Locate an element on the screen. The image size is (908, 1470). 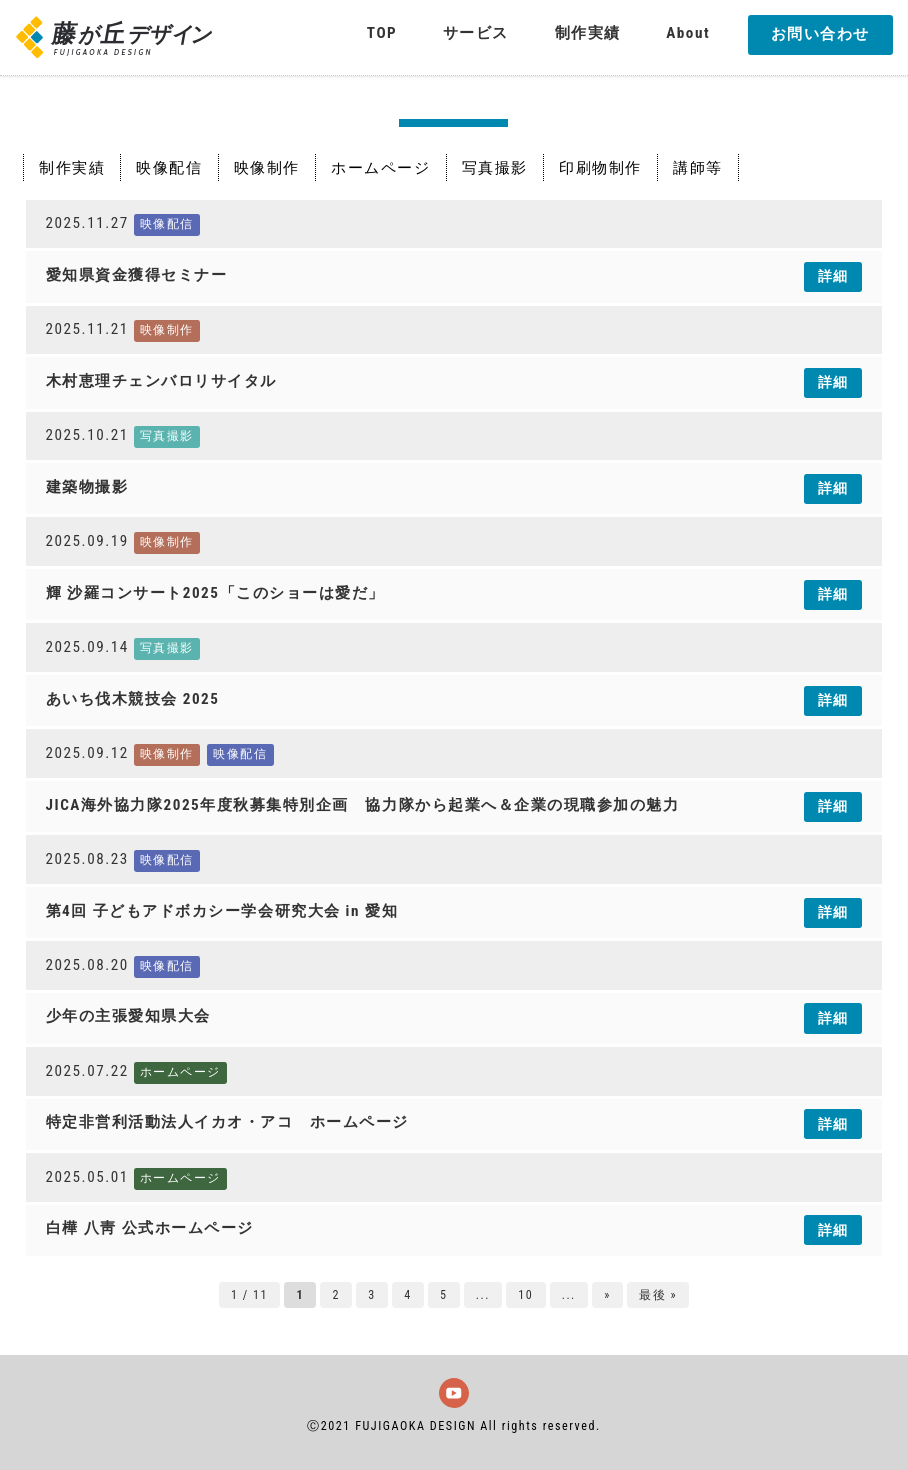
About is located at coordinates (688, 33).